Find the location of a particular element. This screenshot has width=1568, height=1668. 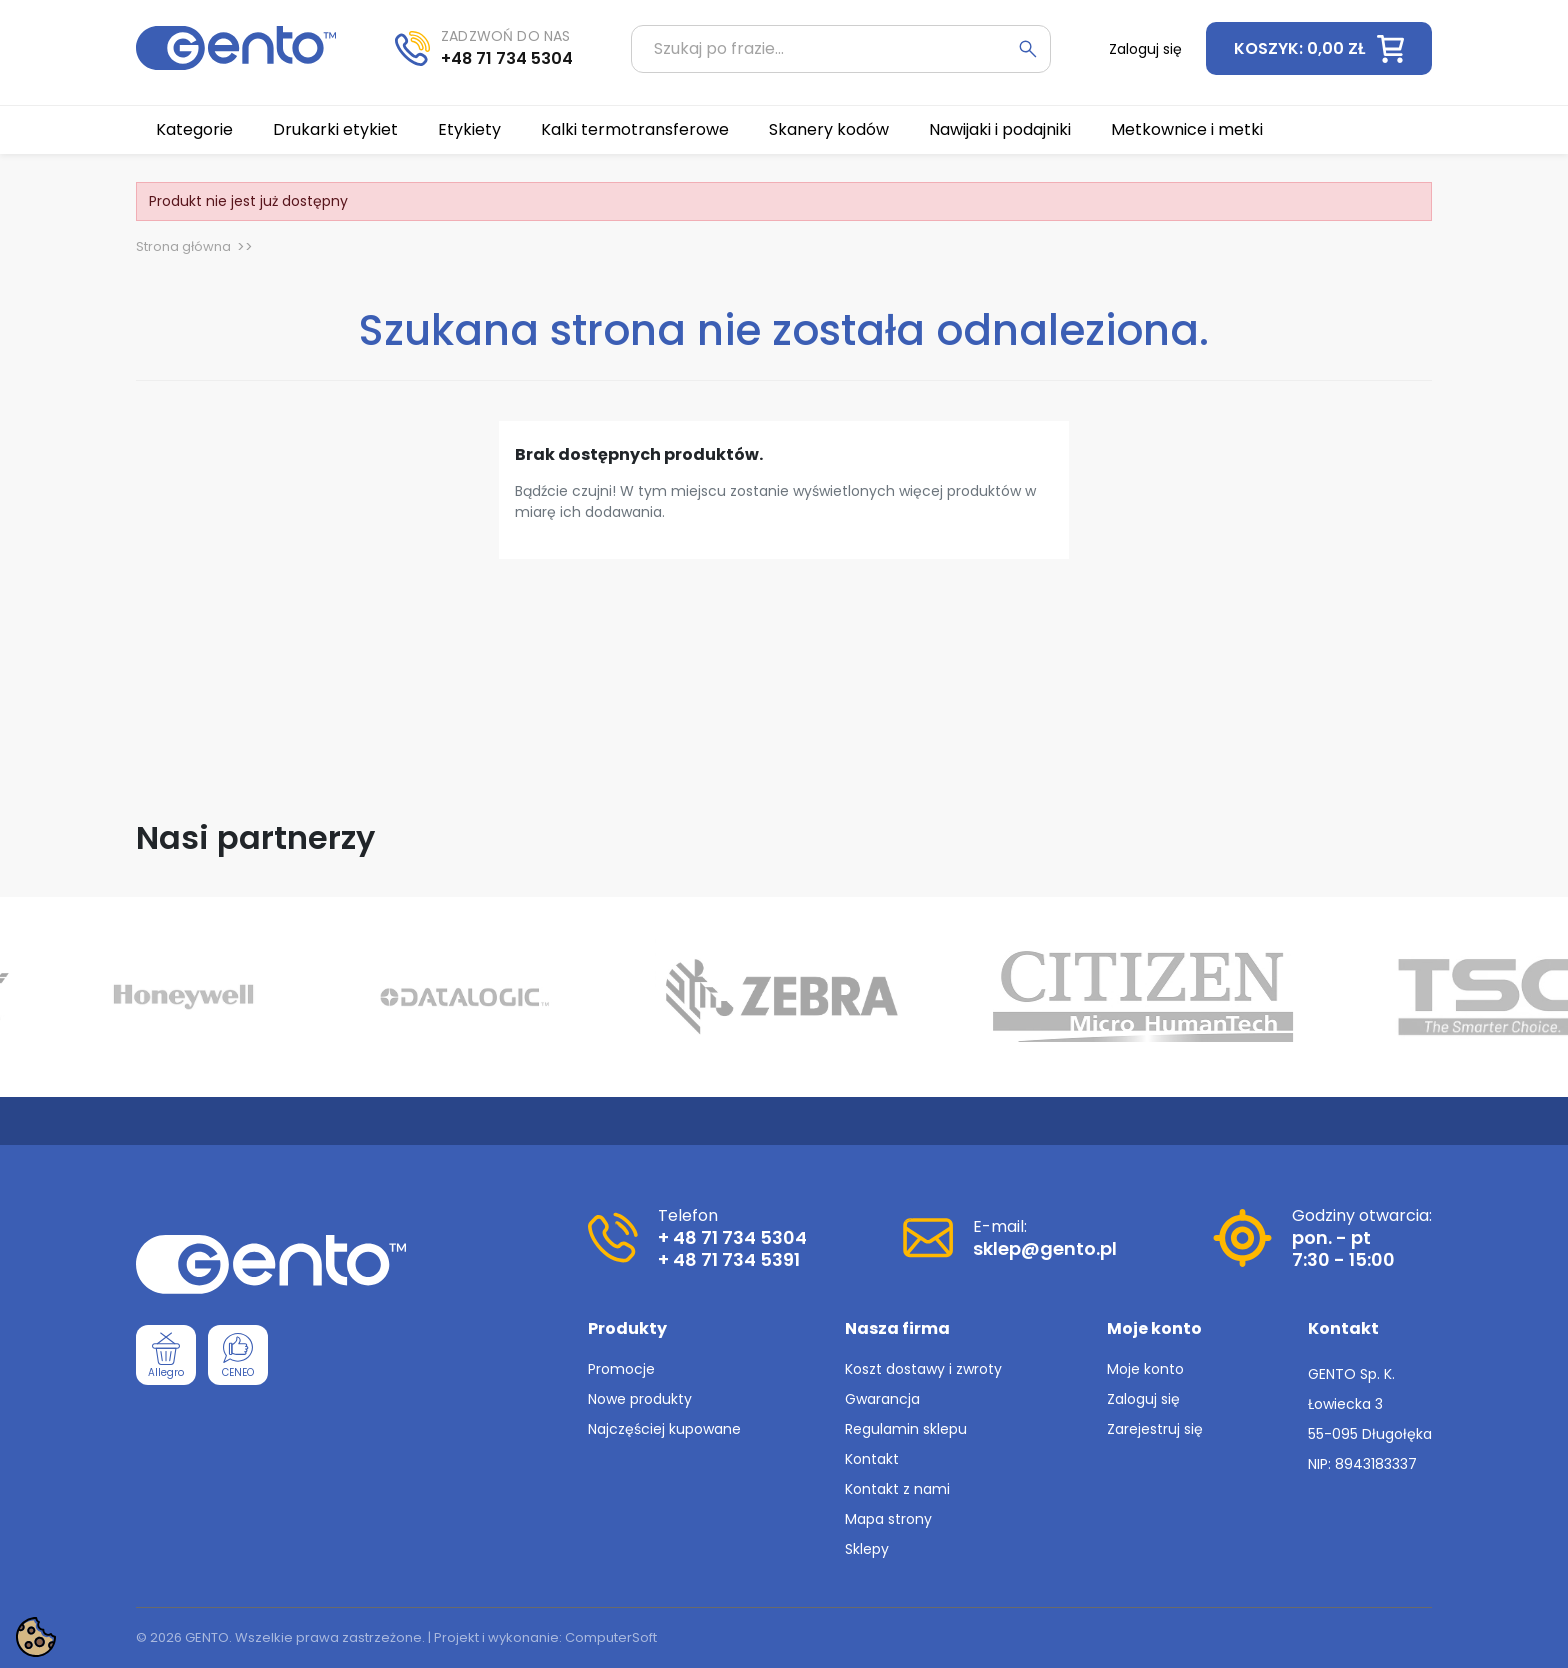

Zaloguj się is located at coordinates (1143, 1399).